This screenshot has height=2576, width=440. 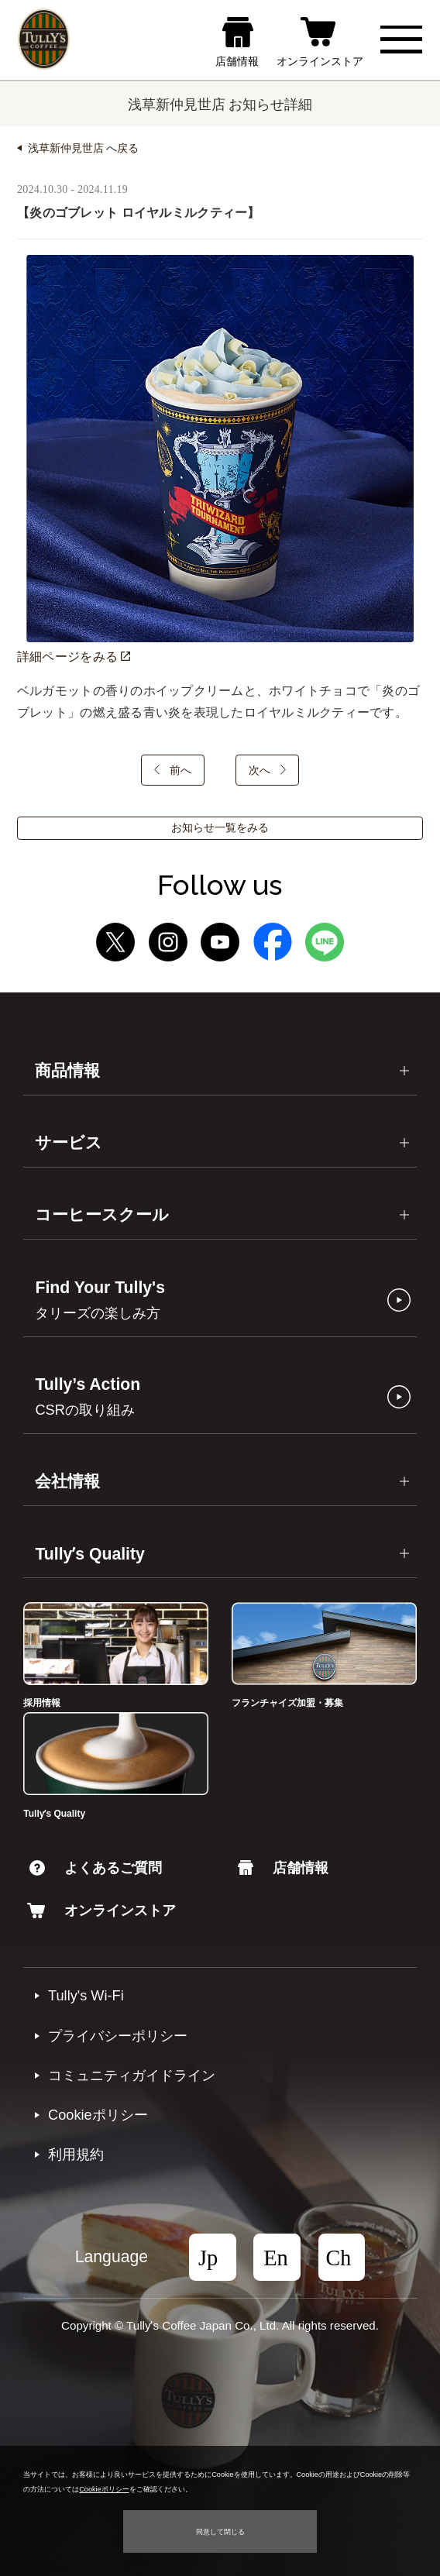 I want to click on お知らせ一覧をみる, so click(x=220, y=828).